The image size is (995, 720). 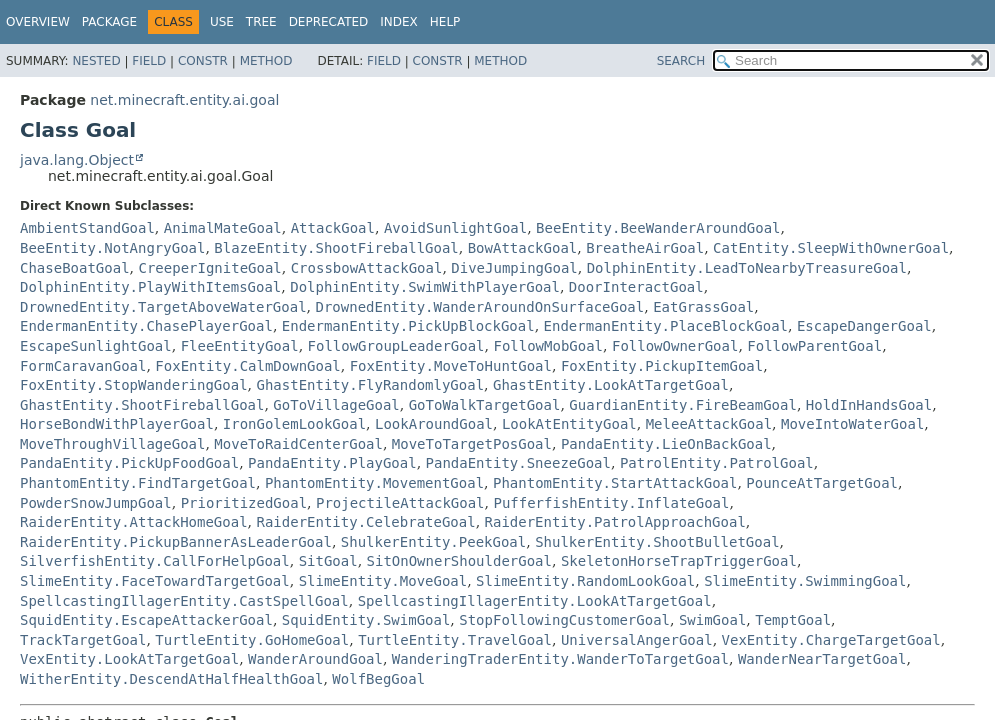 I want to click on CrossbowAttackGoal, so click(x=367, y=268).